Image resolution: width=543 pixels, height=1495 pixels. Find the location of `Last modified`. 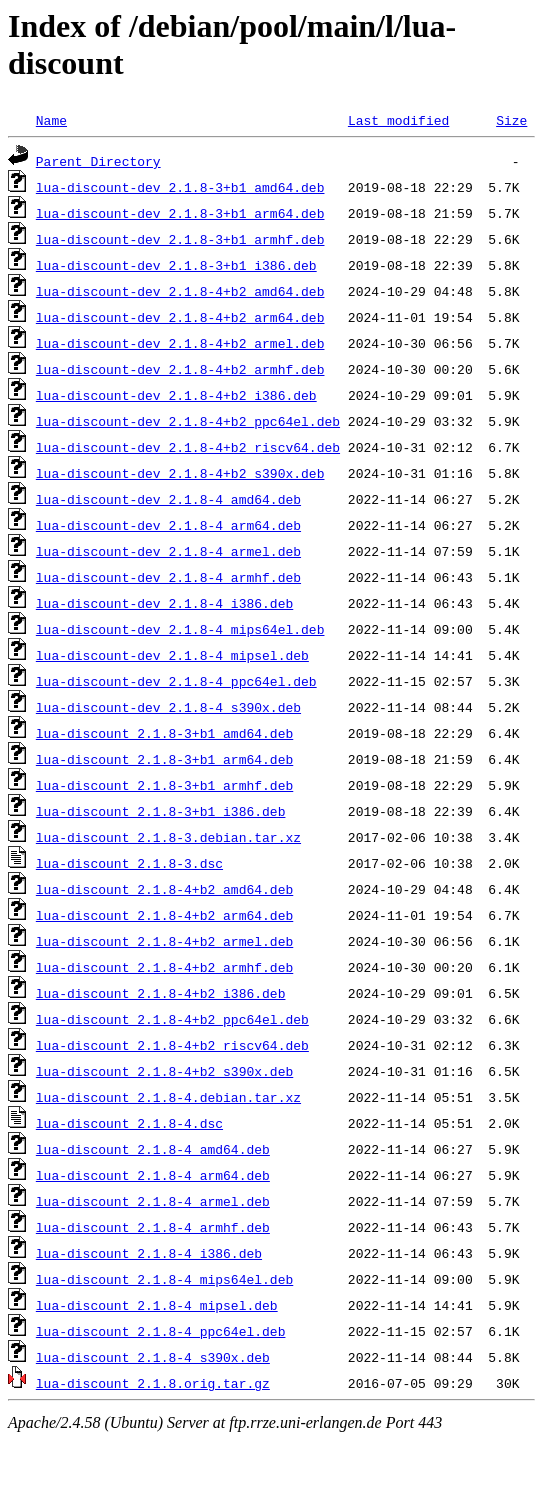

Last modified is located at coordinates (398, 120).